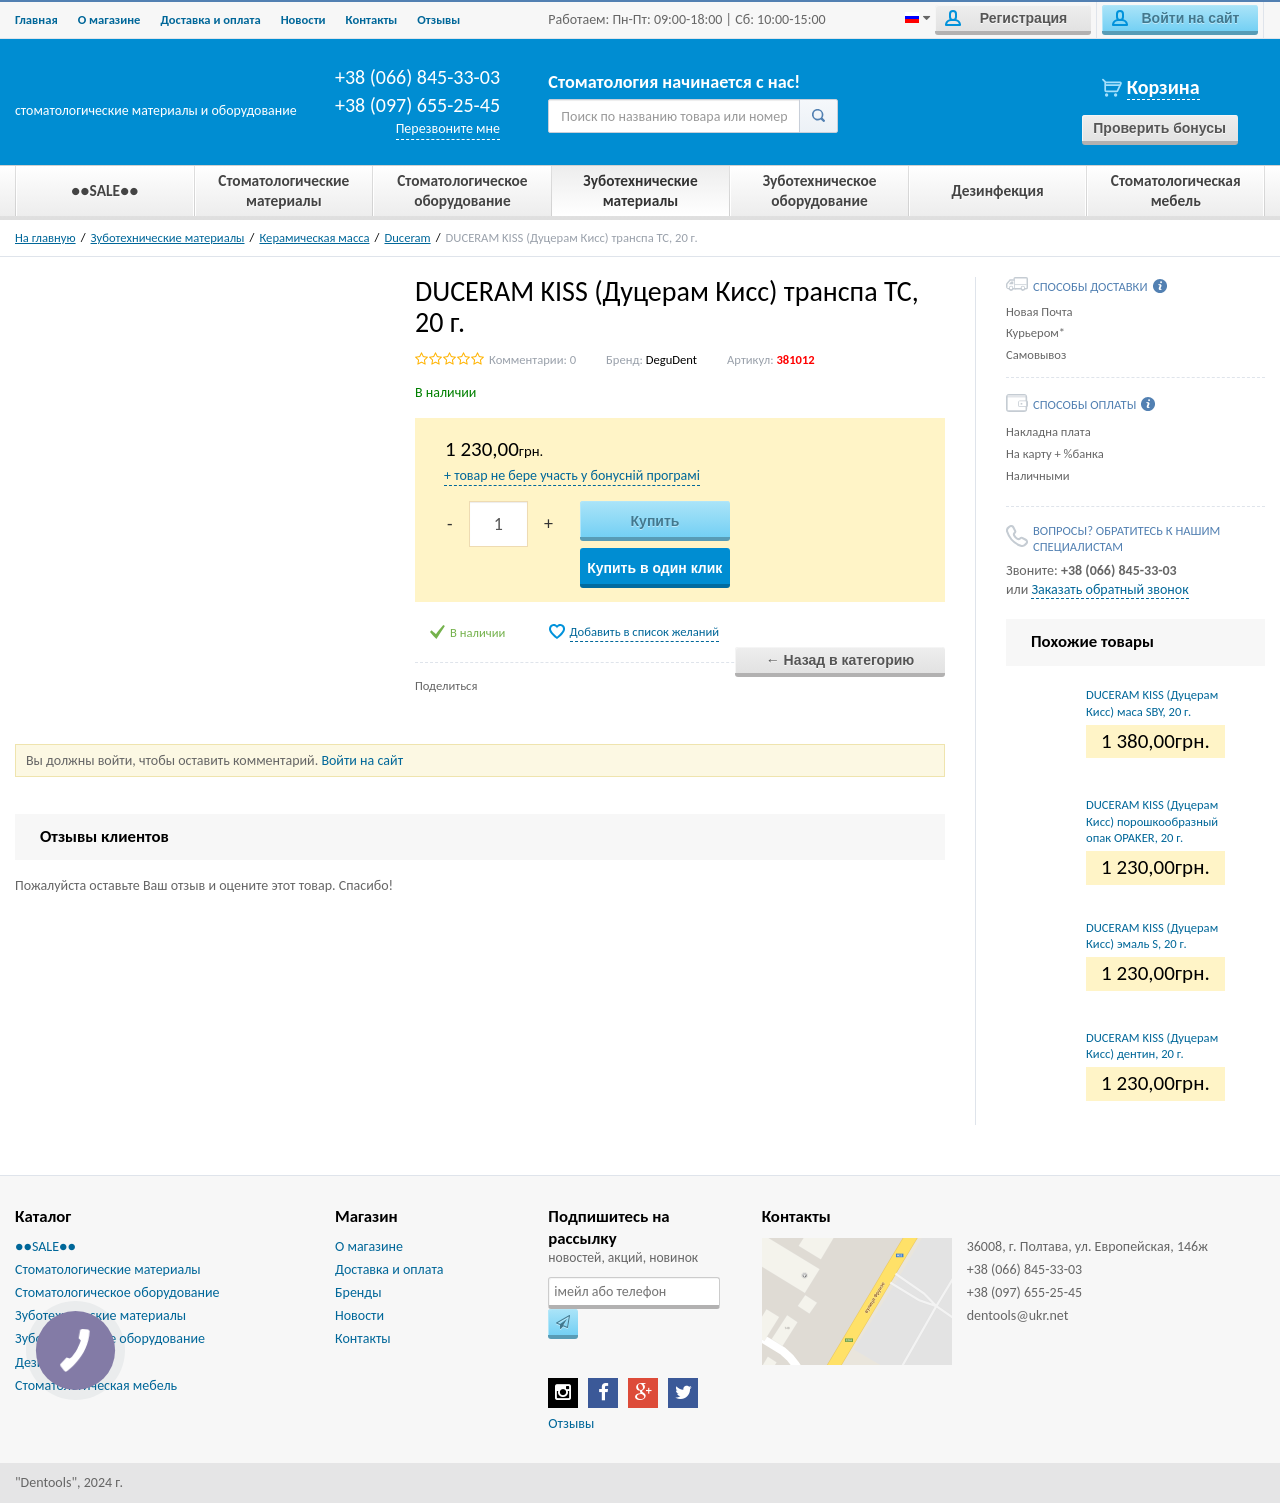  I want to click on Войти на сайт, so click(1175, 18).